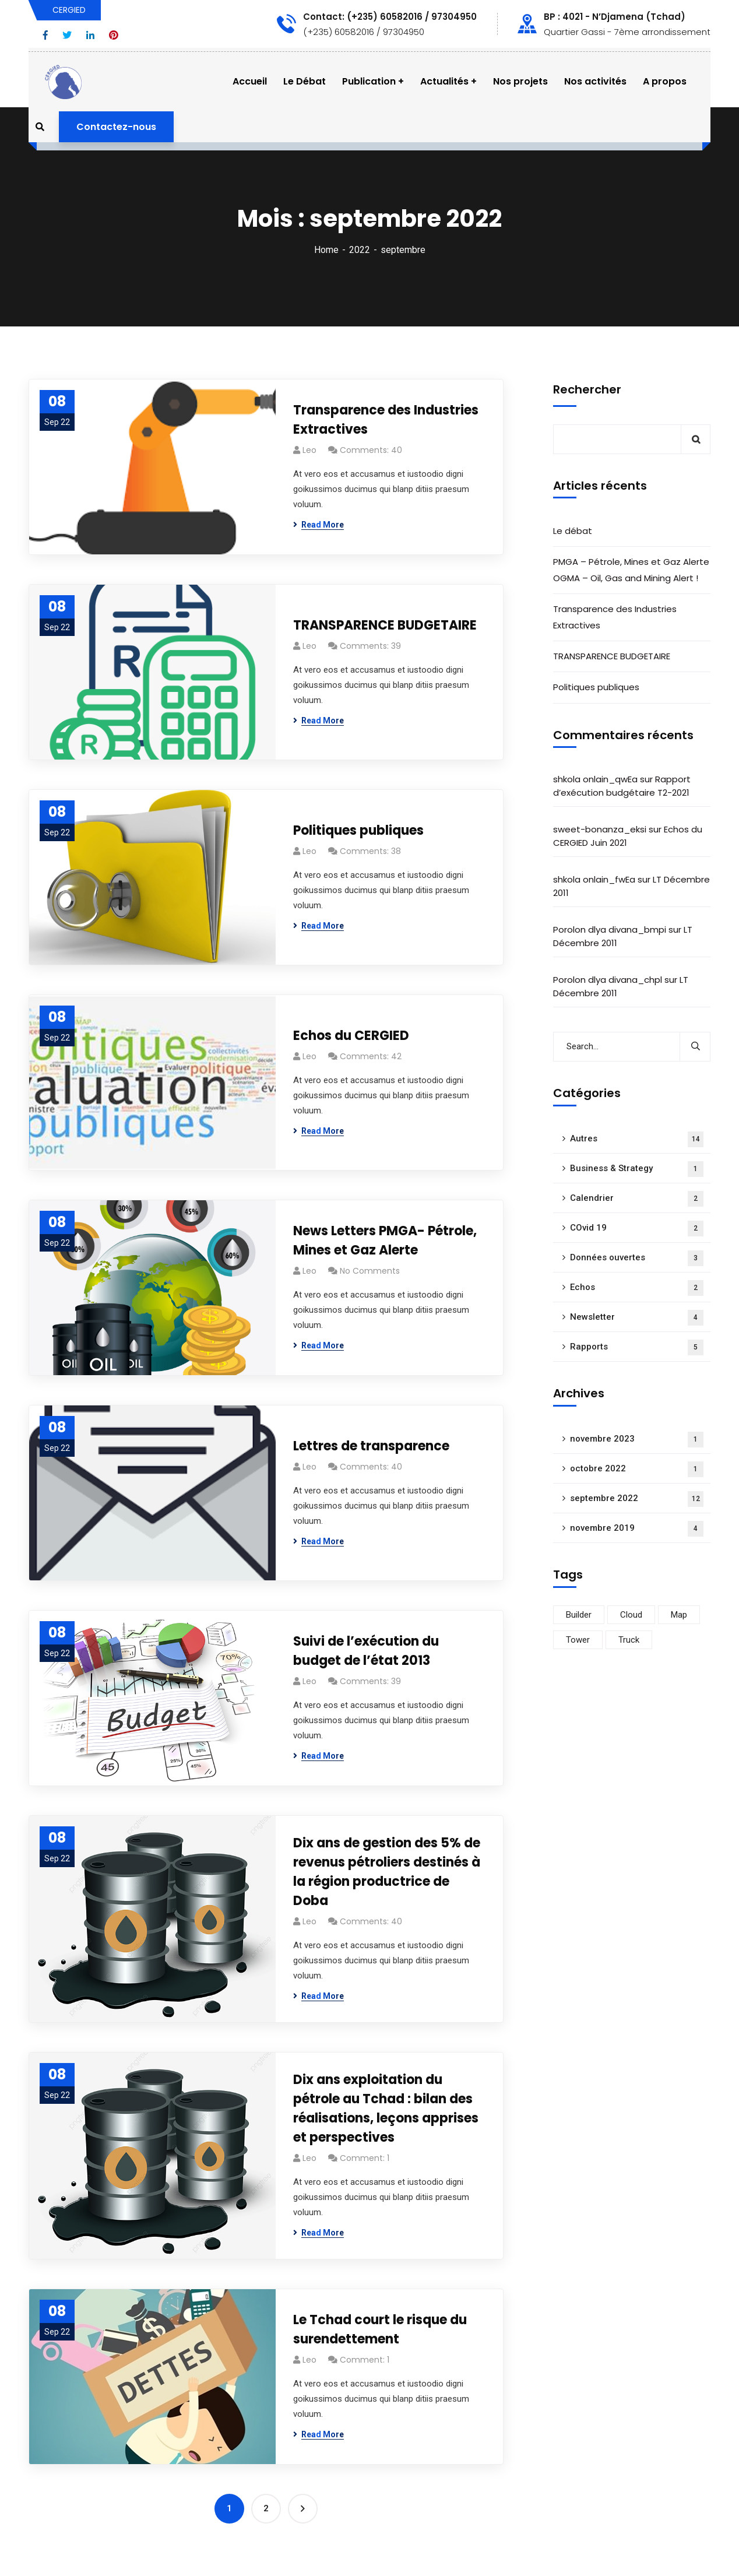  I want to click on sweet-bonanza_eksi, so click(599, 829).